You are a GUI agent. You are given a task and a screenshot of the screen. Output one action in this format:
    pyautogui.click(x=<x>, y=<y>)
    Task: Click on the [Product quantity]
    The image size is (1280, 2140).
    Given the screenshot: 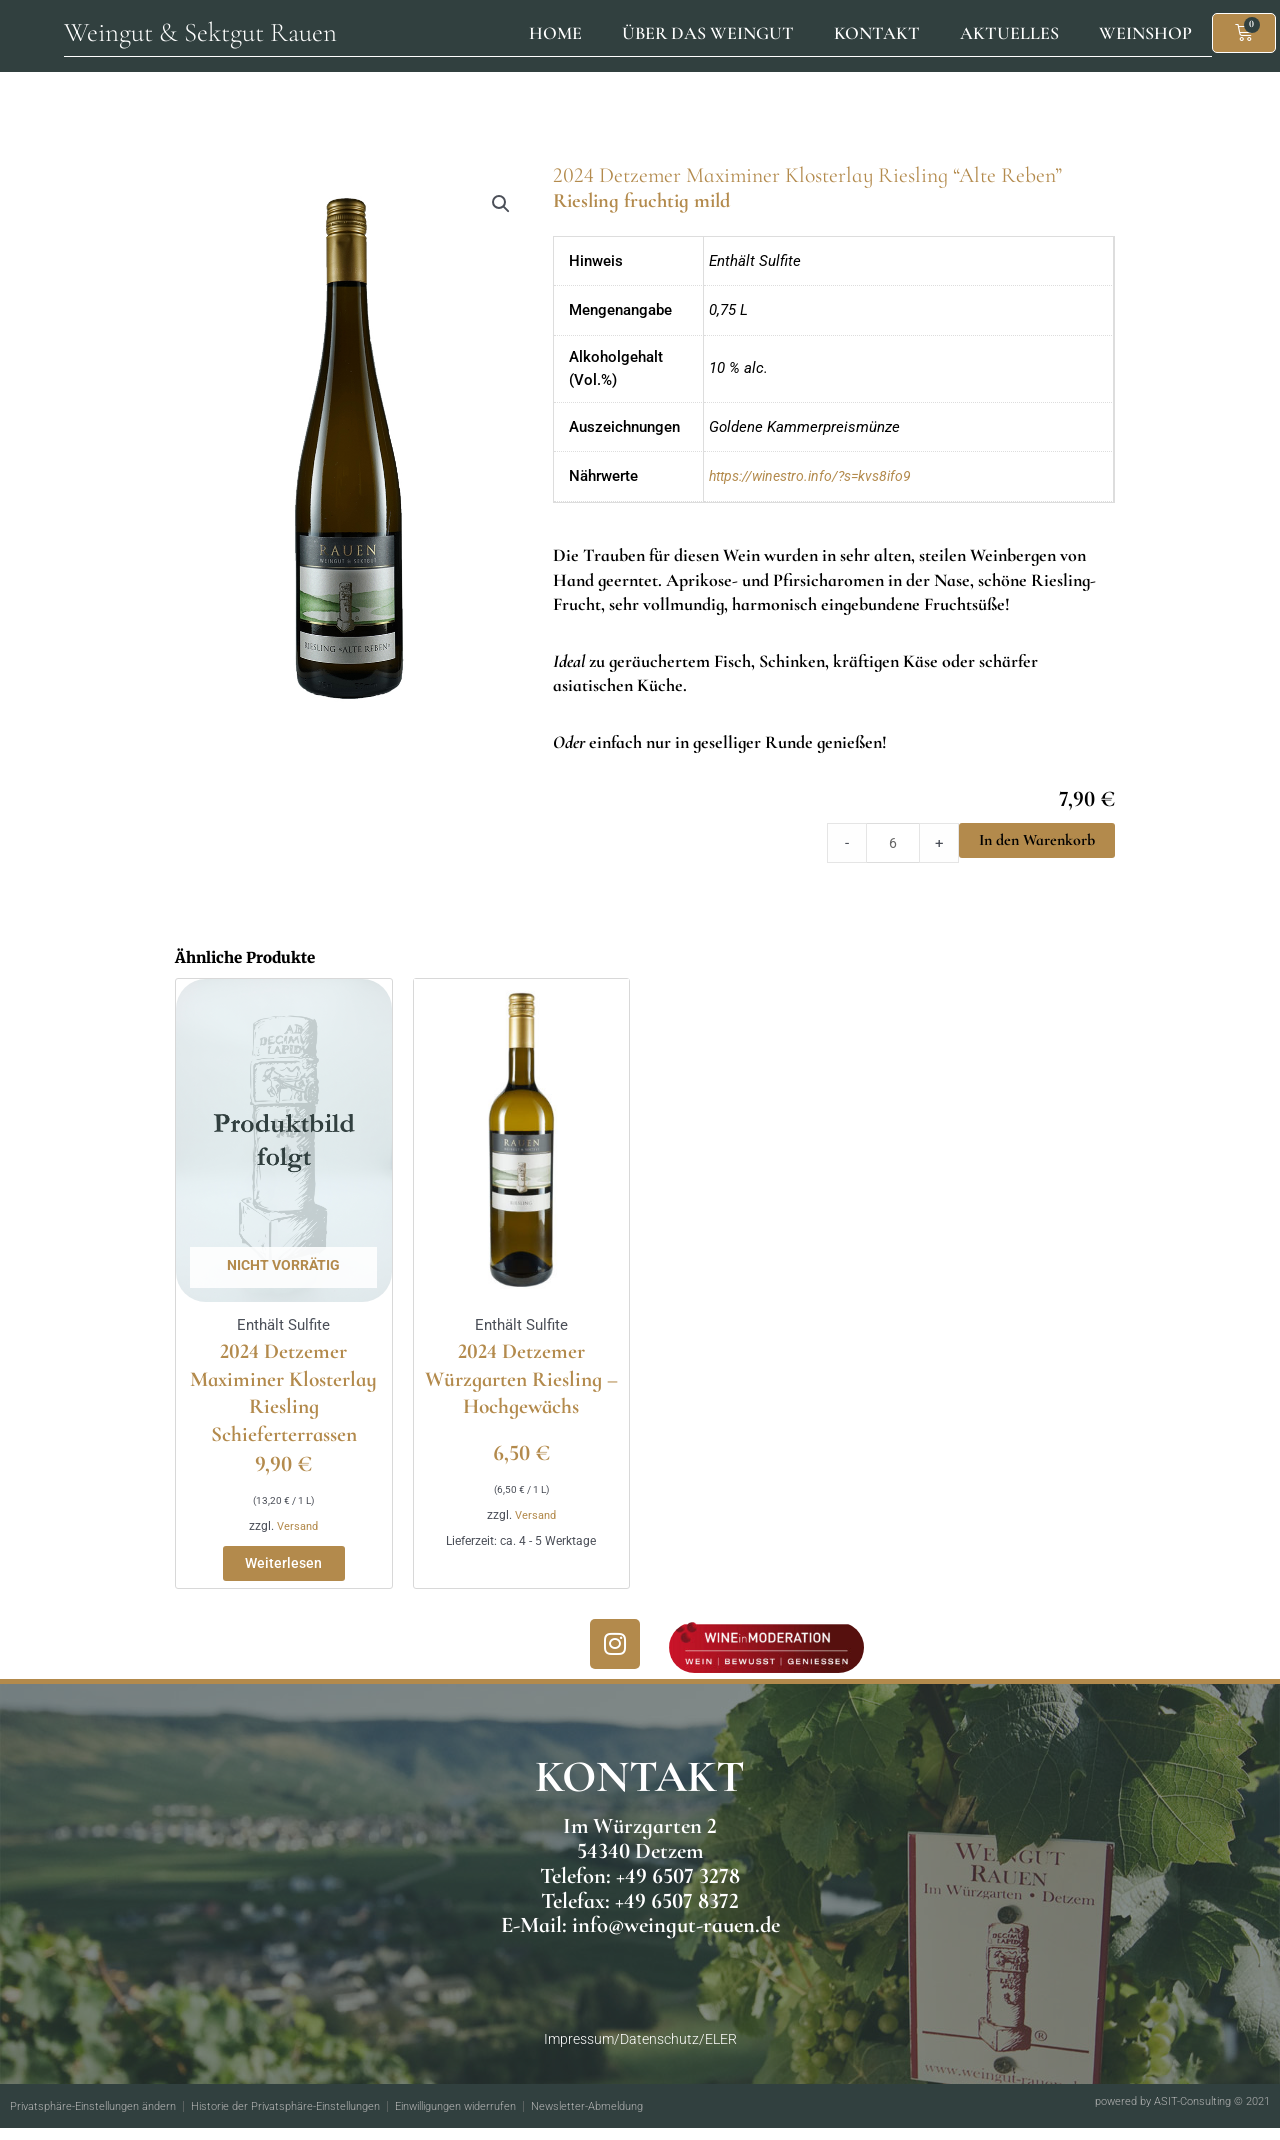 What is the action you would take?
    pyautogui.click(x=892, y=843)
    